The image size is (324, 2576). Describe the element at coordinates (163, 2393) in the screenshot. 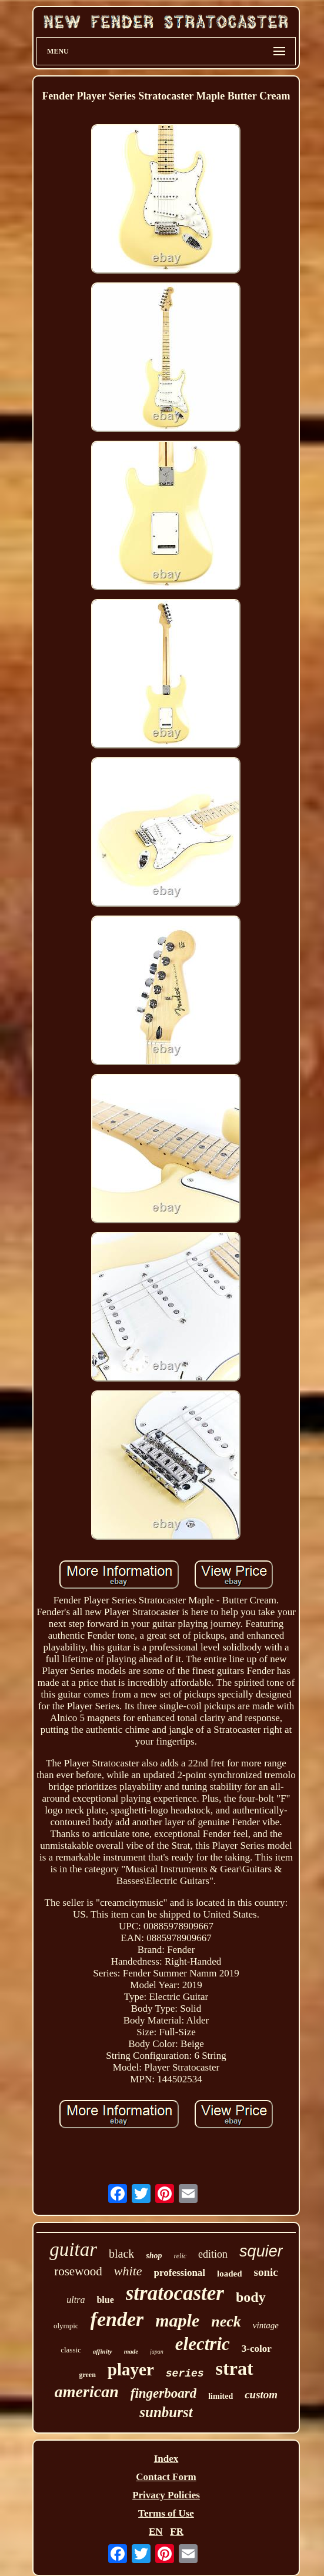

I see `fingerboard` at that location.